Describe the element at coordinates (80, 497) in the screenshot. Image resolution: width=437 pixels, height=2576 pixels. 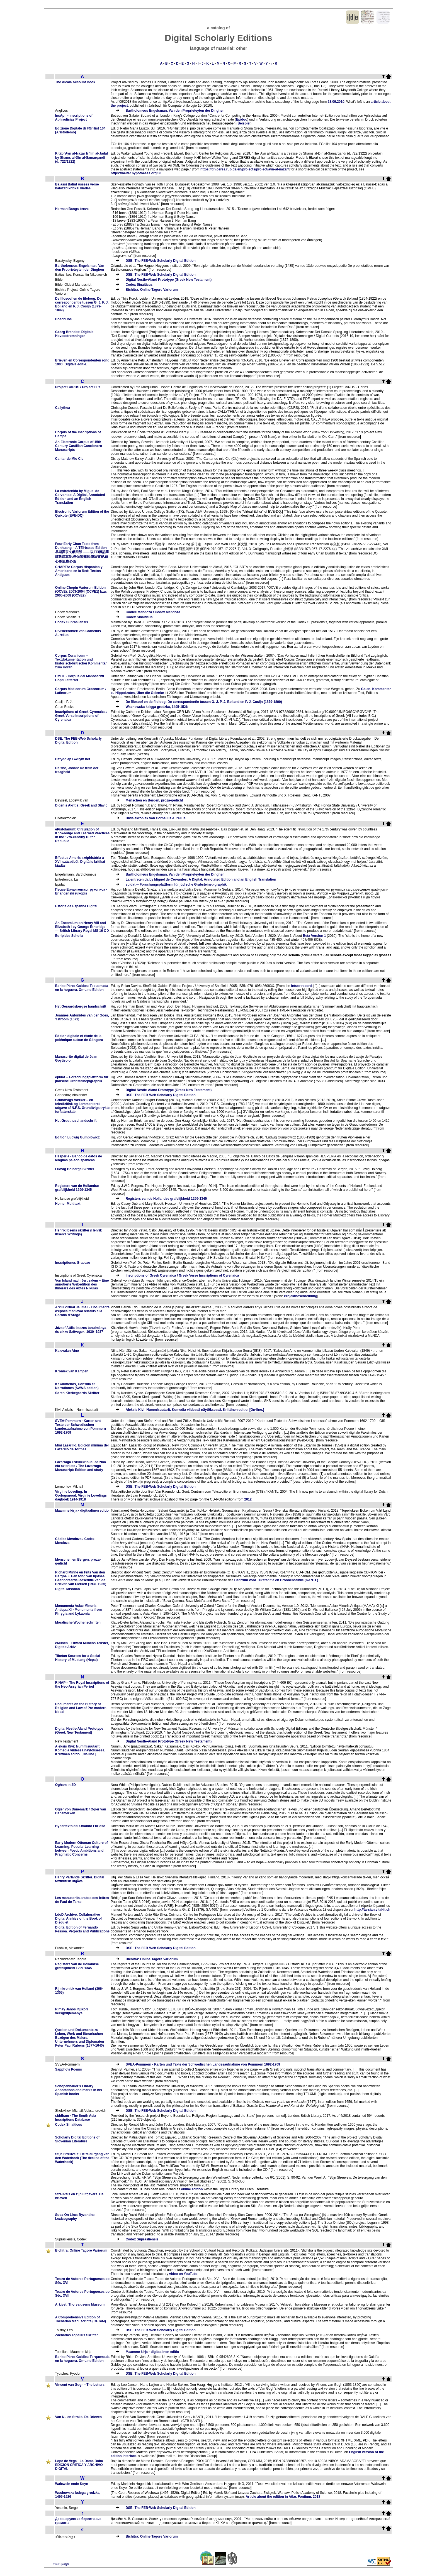
I see `La entretenida by Miguel de Cervantes: A Digital, Annotated Edition and an English Translation` at that location.